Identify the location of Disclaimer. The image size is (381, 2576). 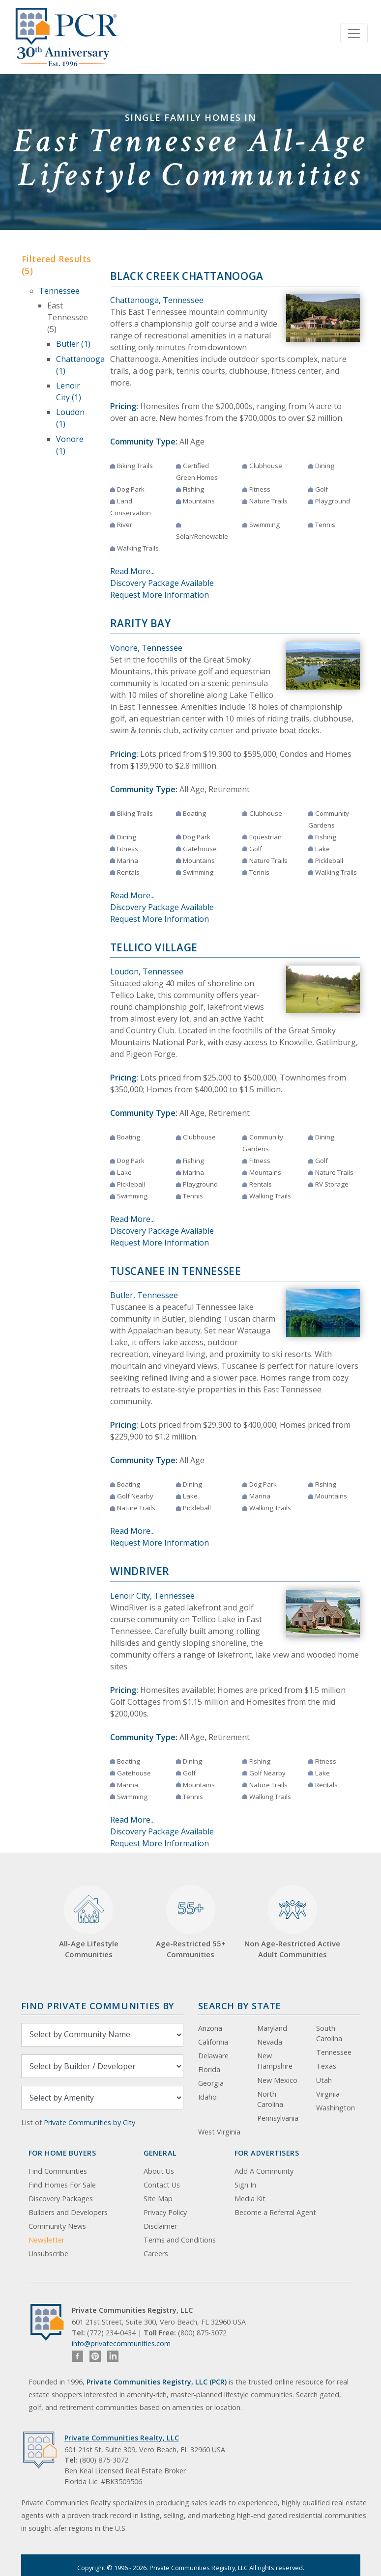
(160, 2226).